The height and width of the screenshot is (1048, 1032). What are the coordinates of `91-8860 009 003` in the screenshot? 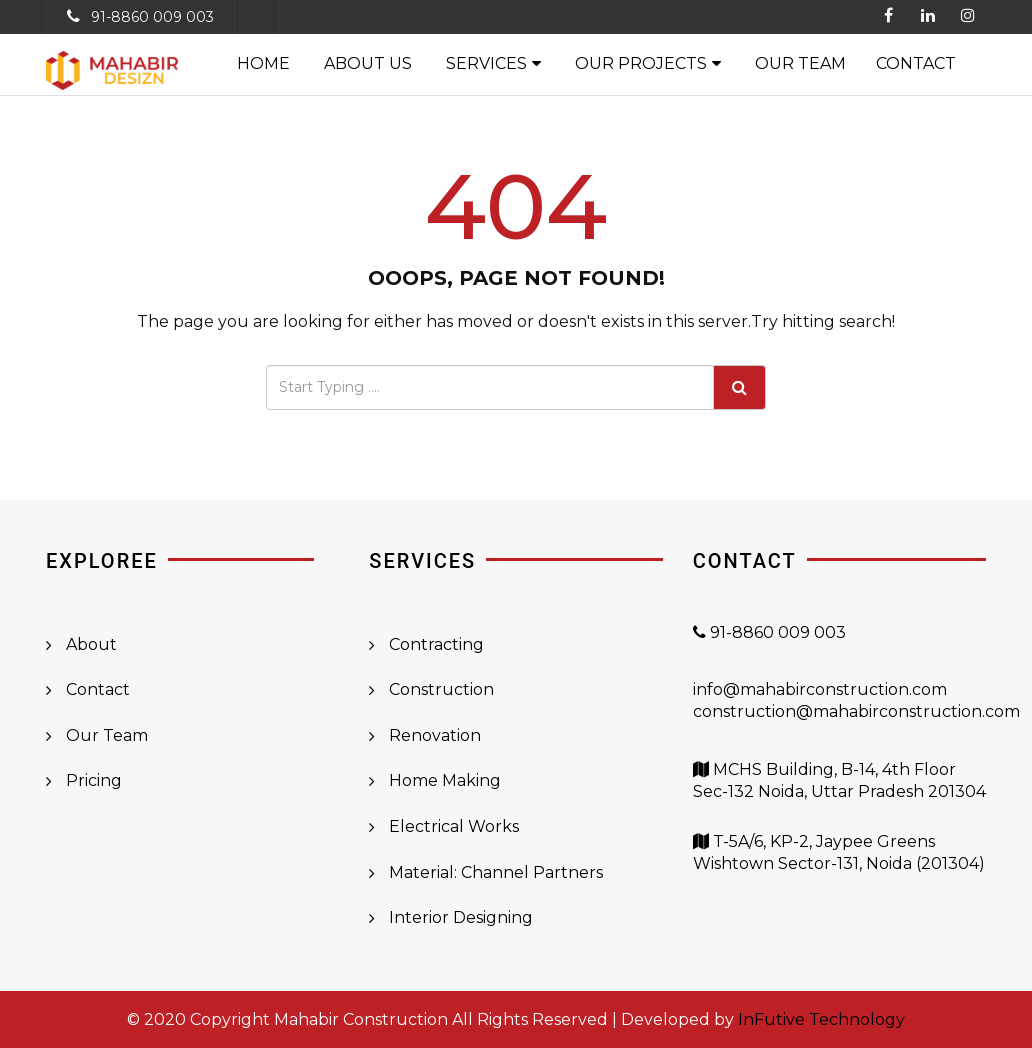 It's located at (152, 17).